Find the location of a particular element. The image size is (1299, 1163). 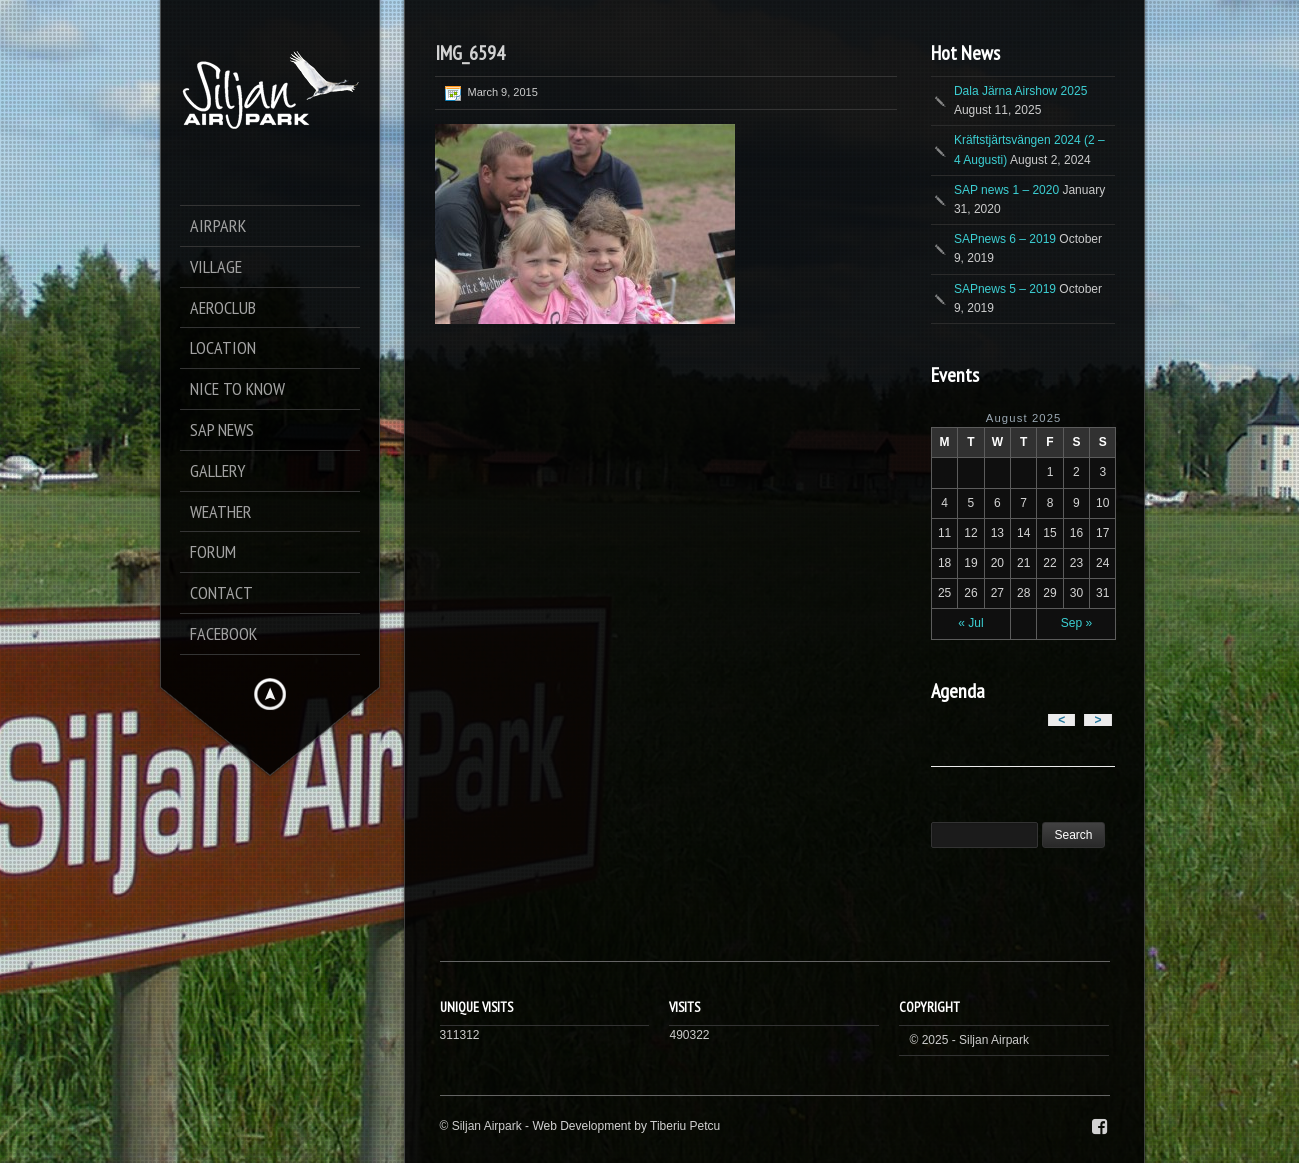

SAPnews 6 – 2019 is located at coordinates (1005, 239).